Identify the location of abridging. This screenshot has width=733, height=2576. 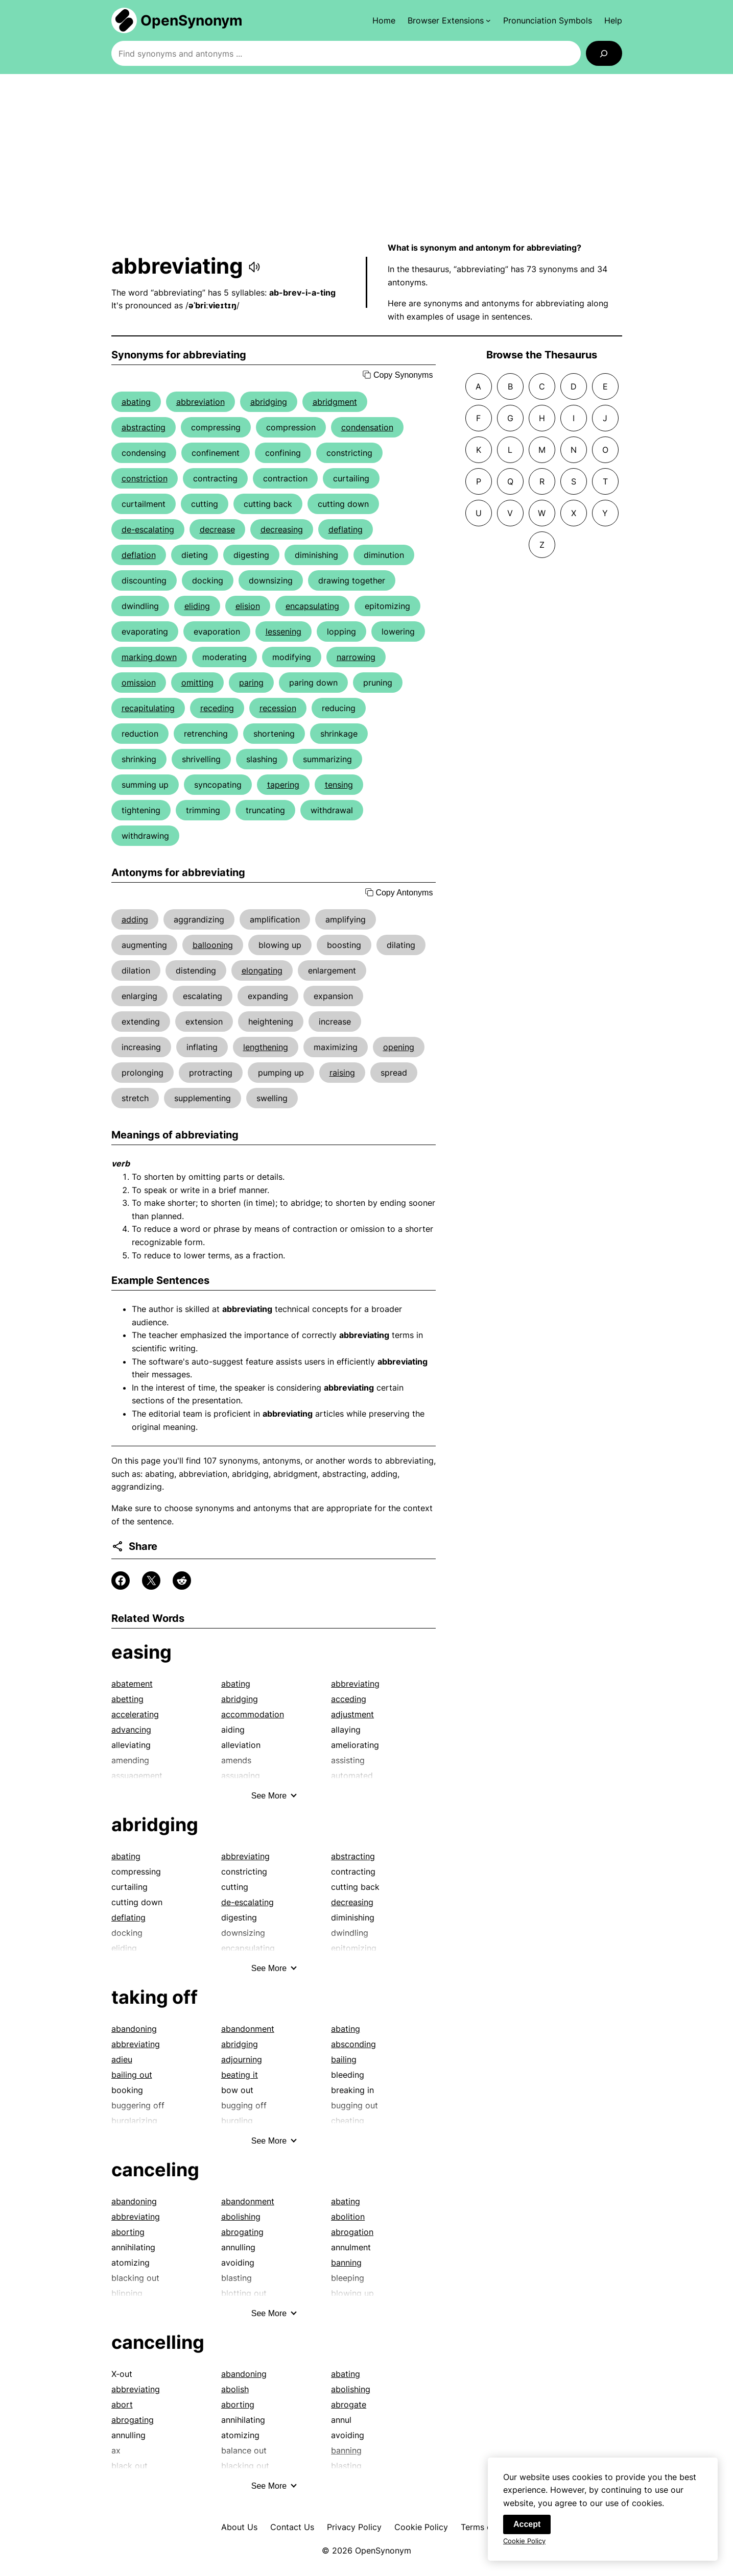
(268, 402).